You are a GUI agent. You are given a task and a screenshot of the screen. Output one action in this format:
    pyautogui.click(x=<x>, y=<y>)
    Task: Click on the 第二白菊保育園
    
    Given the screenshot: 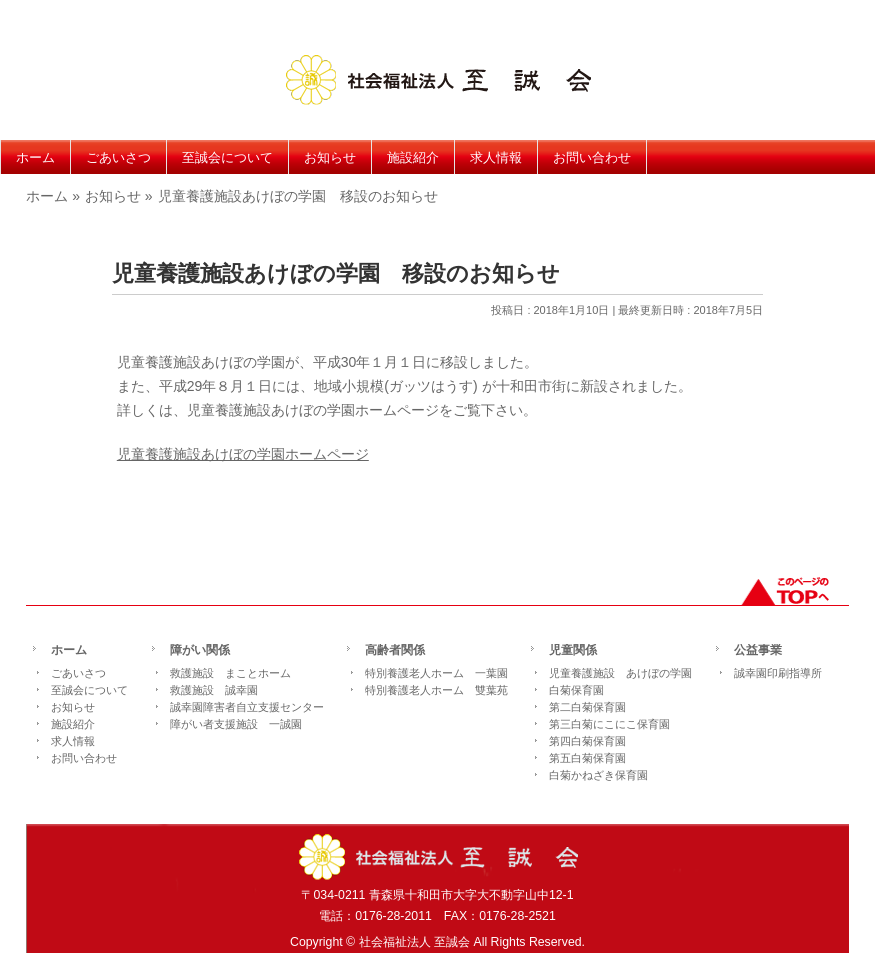 What is the action you would take?
    pyautogui.click(x=587, y=707)
    